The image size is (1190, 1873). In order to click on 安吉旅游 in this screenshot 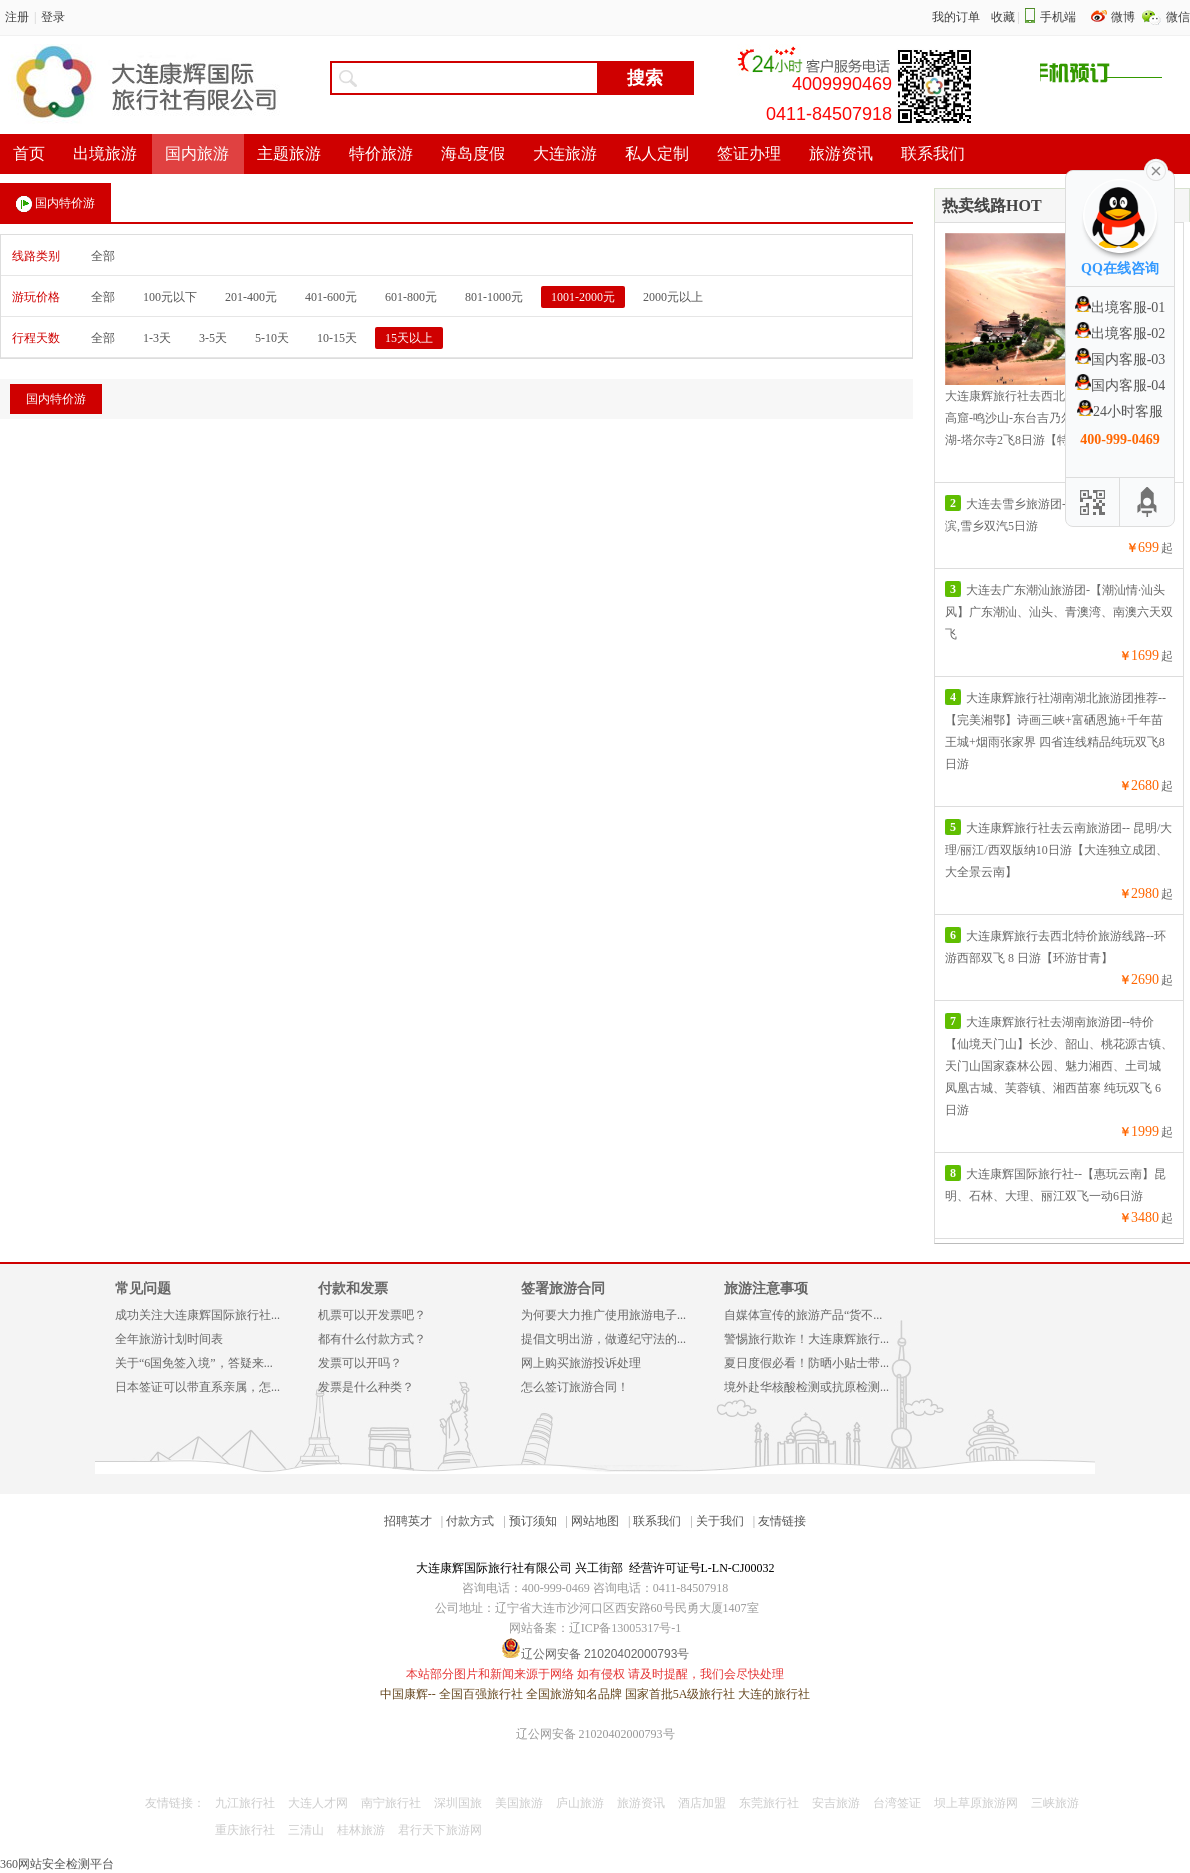, I will do `click(836, 1803)`.